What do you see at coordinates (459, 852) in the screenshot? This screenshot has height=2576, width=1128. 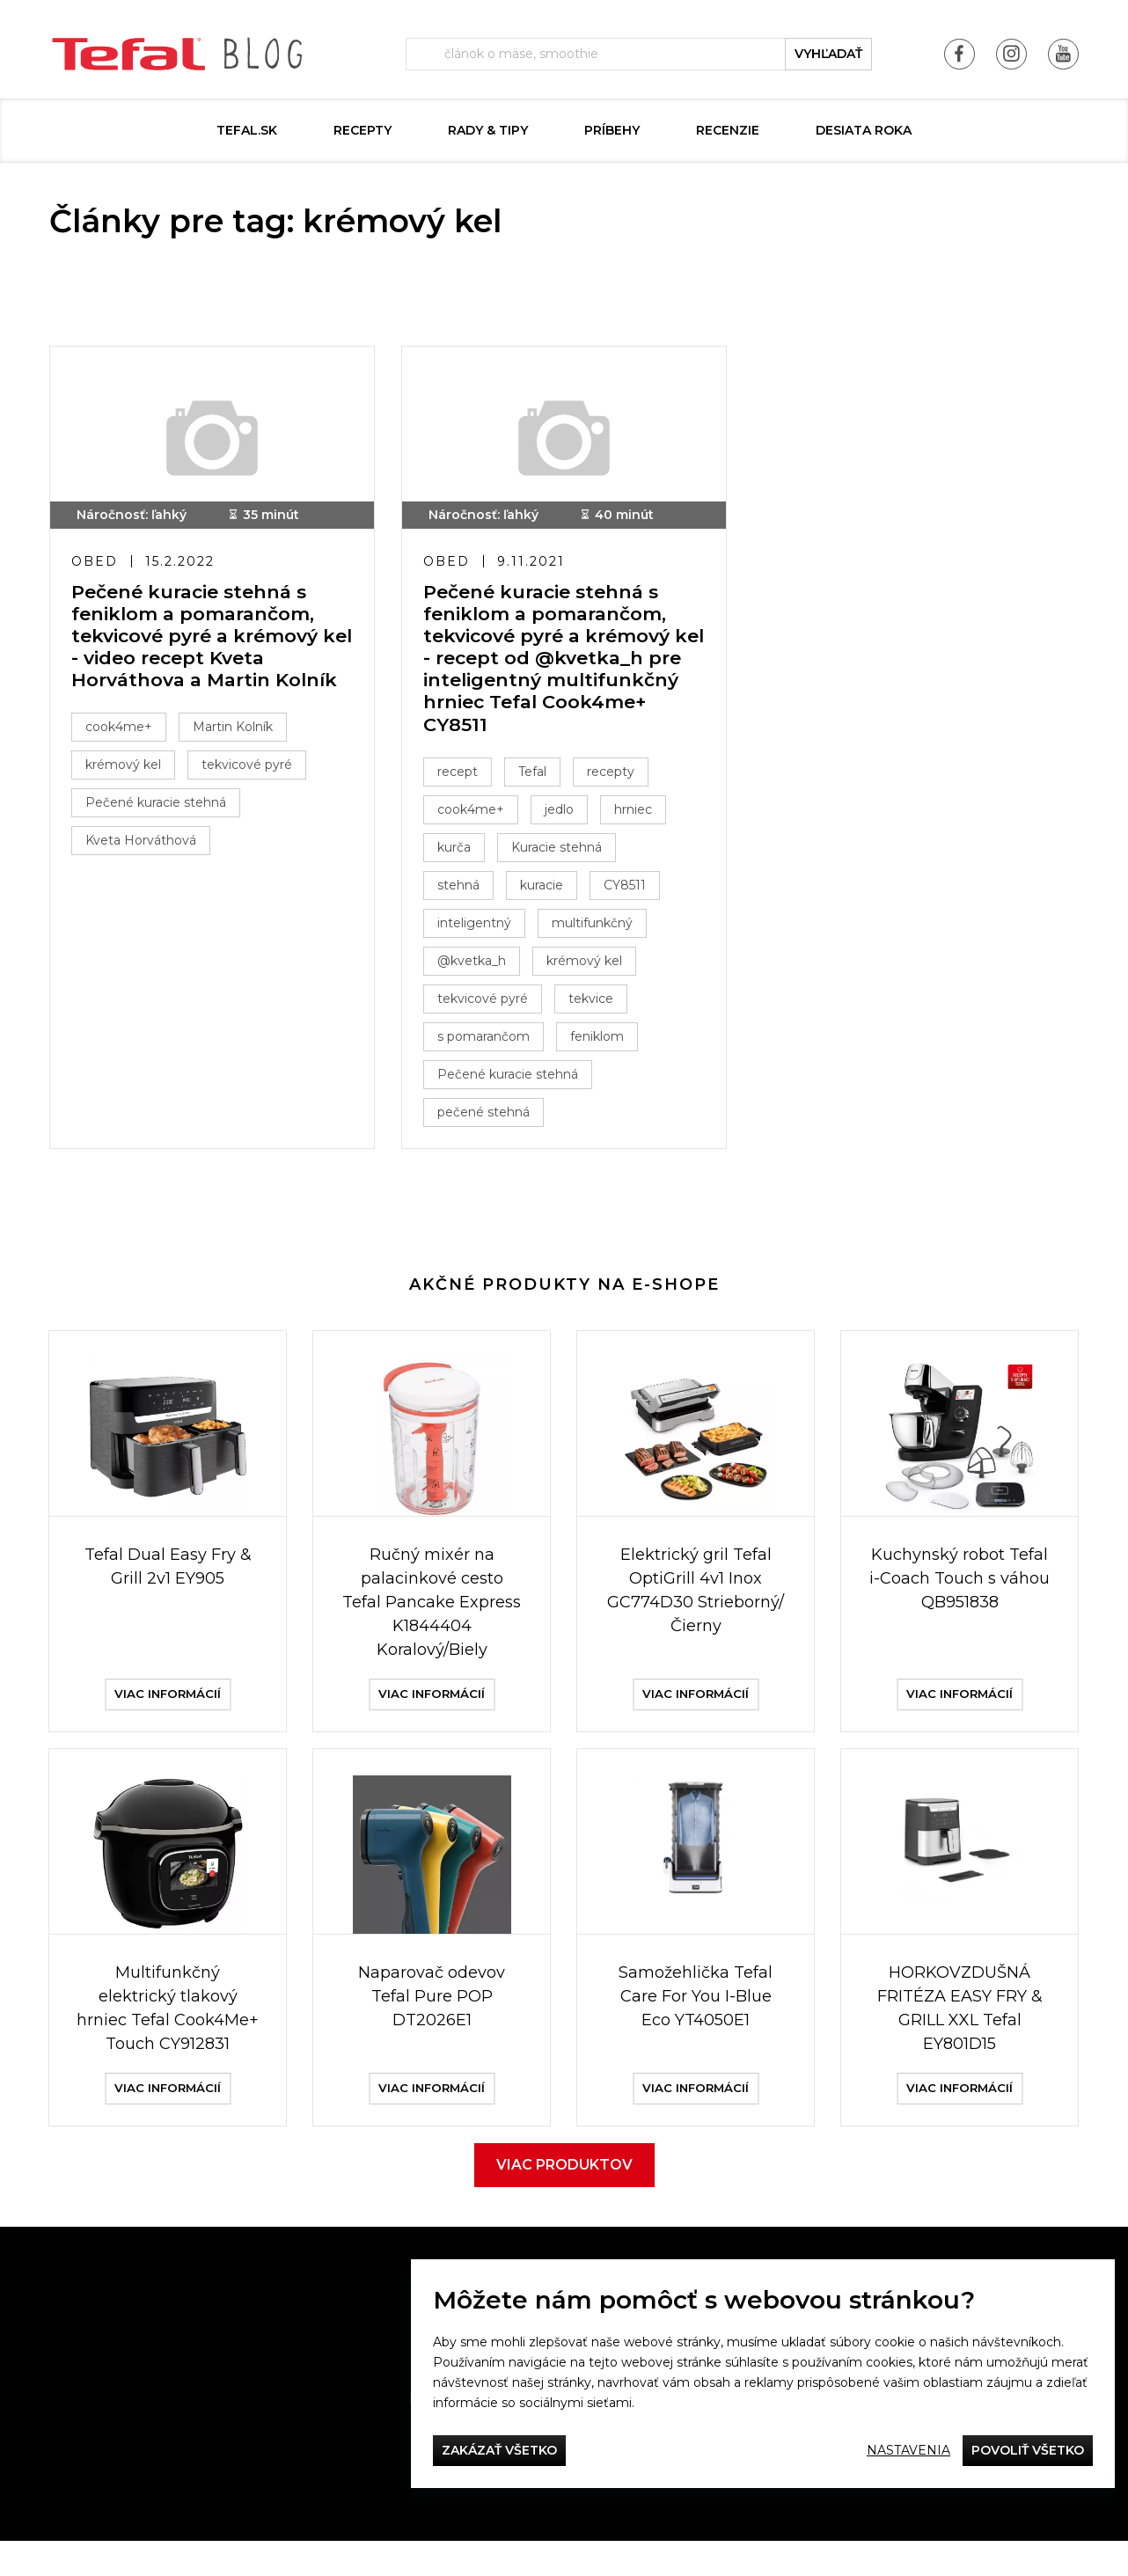 I see `kurča` at bounding box center [459, 852].